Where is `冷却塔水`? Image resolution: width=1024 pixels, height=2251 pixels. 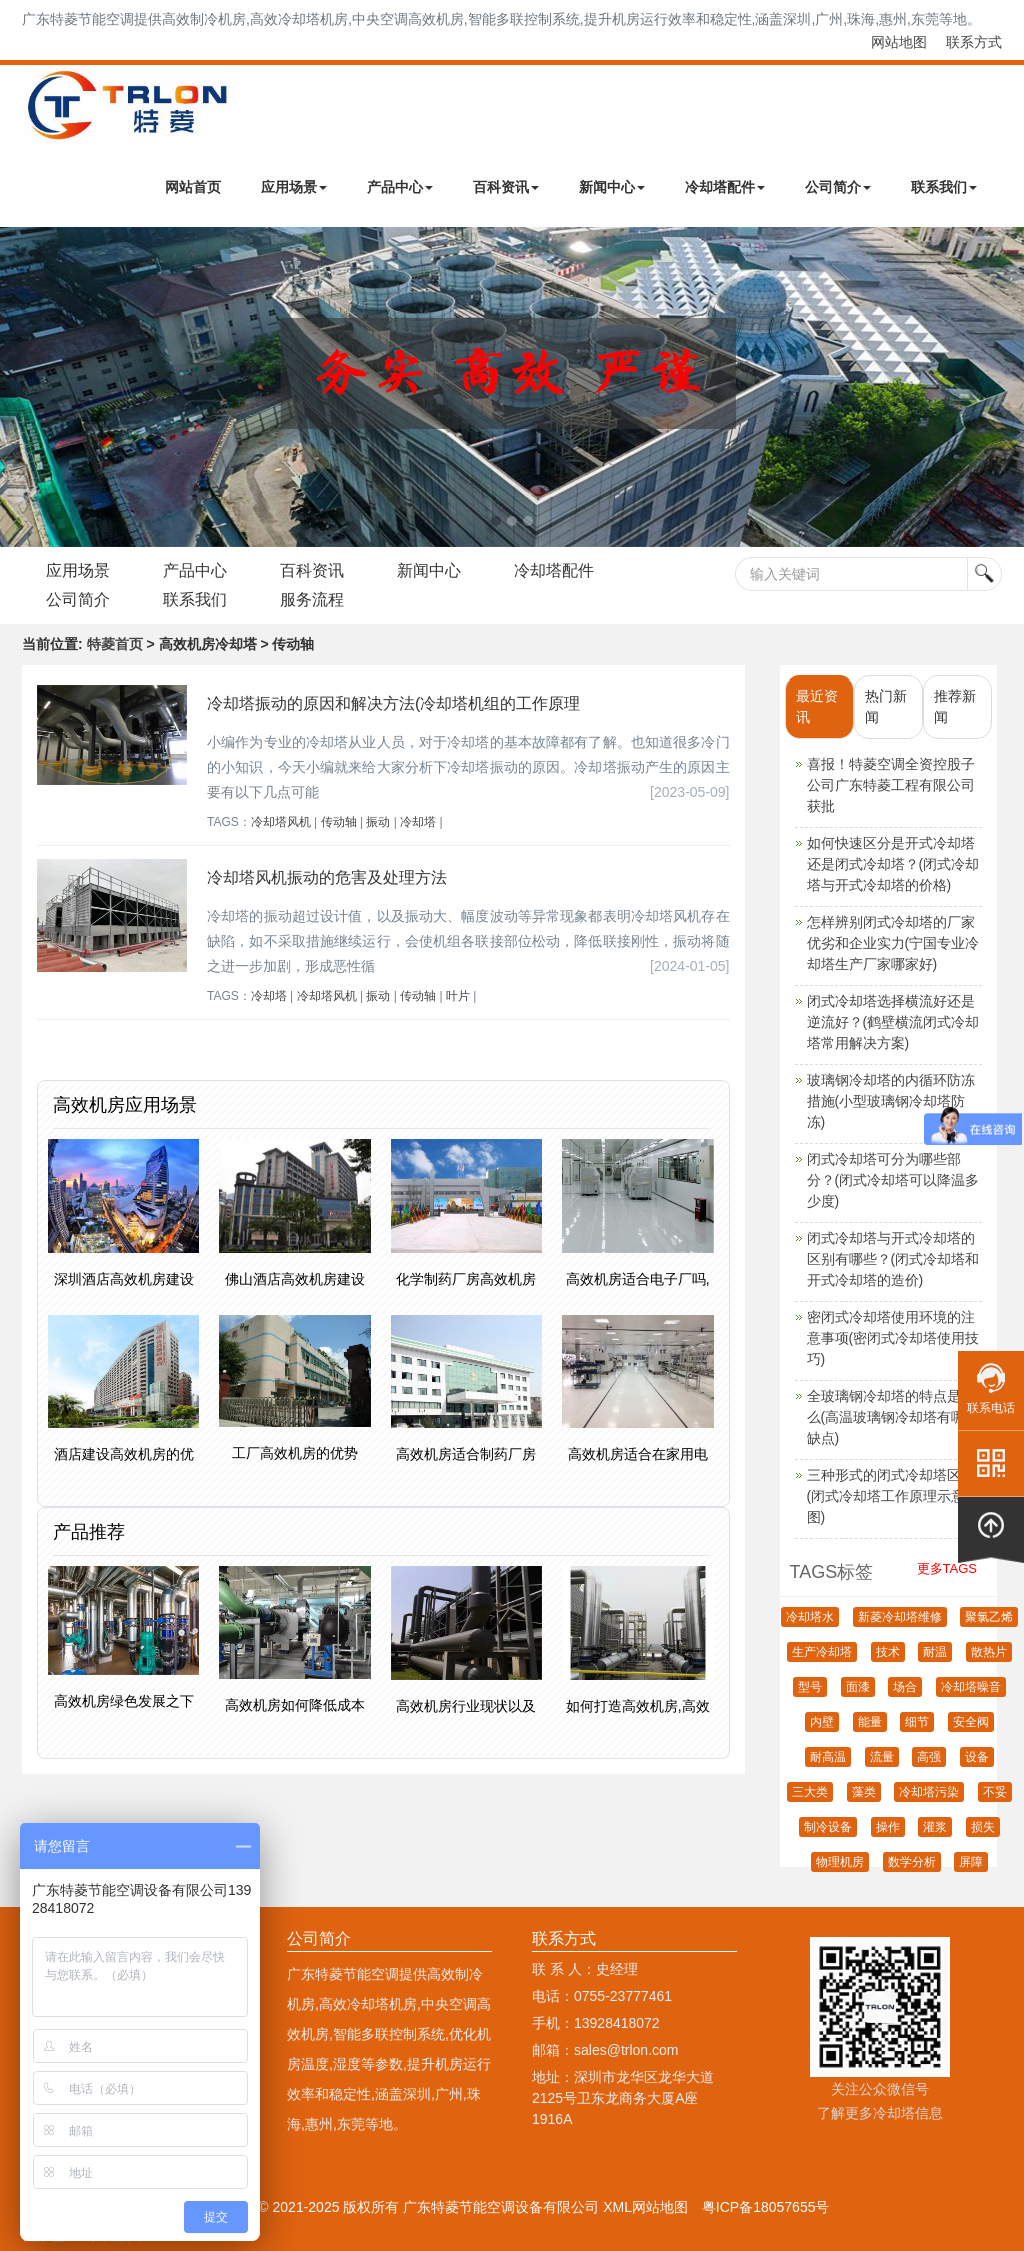
冷却塔水 is located at coordinates (810, 1617).